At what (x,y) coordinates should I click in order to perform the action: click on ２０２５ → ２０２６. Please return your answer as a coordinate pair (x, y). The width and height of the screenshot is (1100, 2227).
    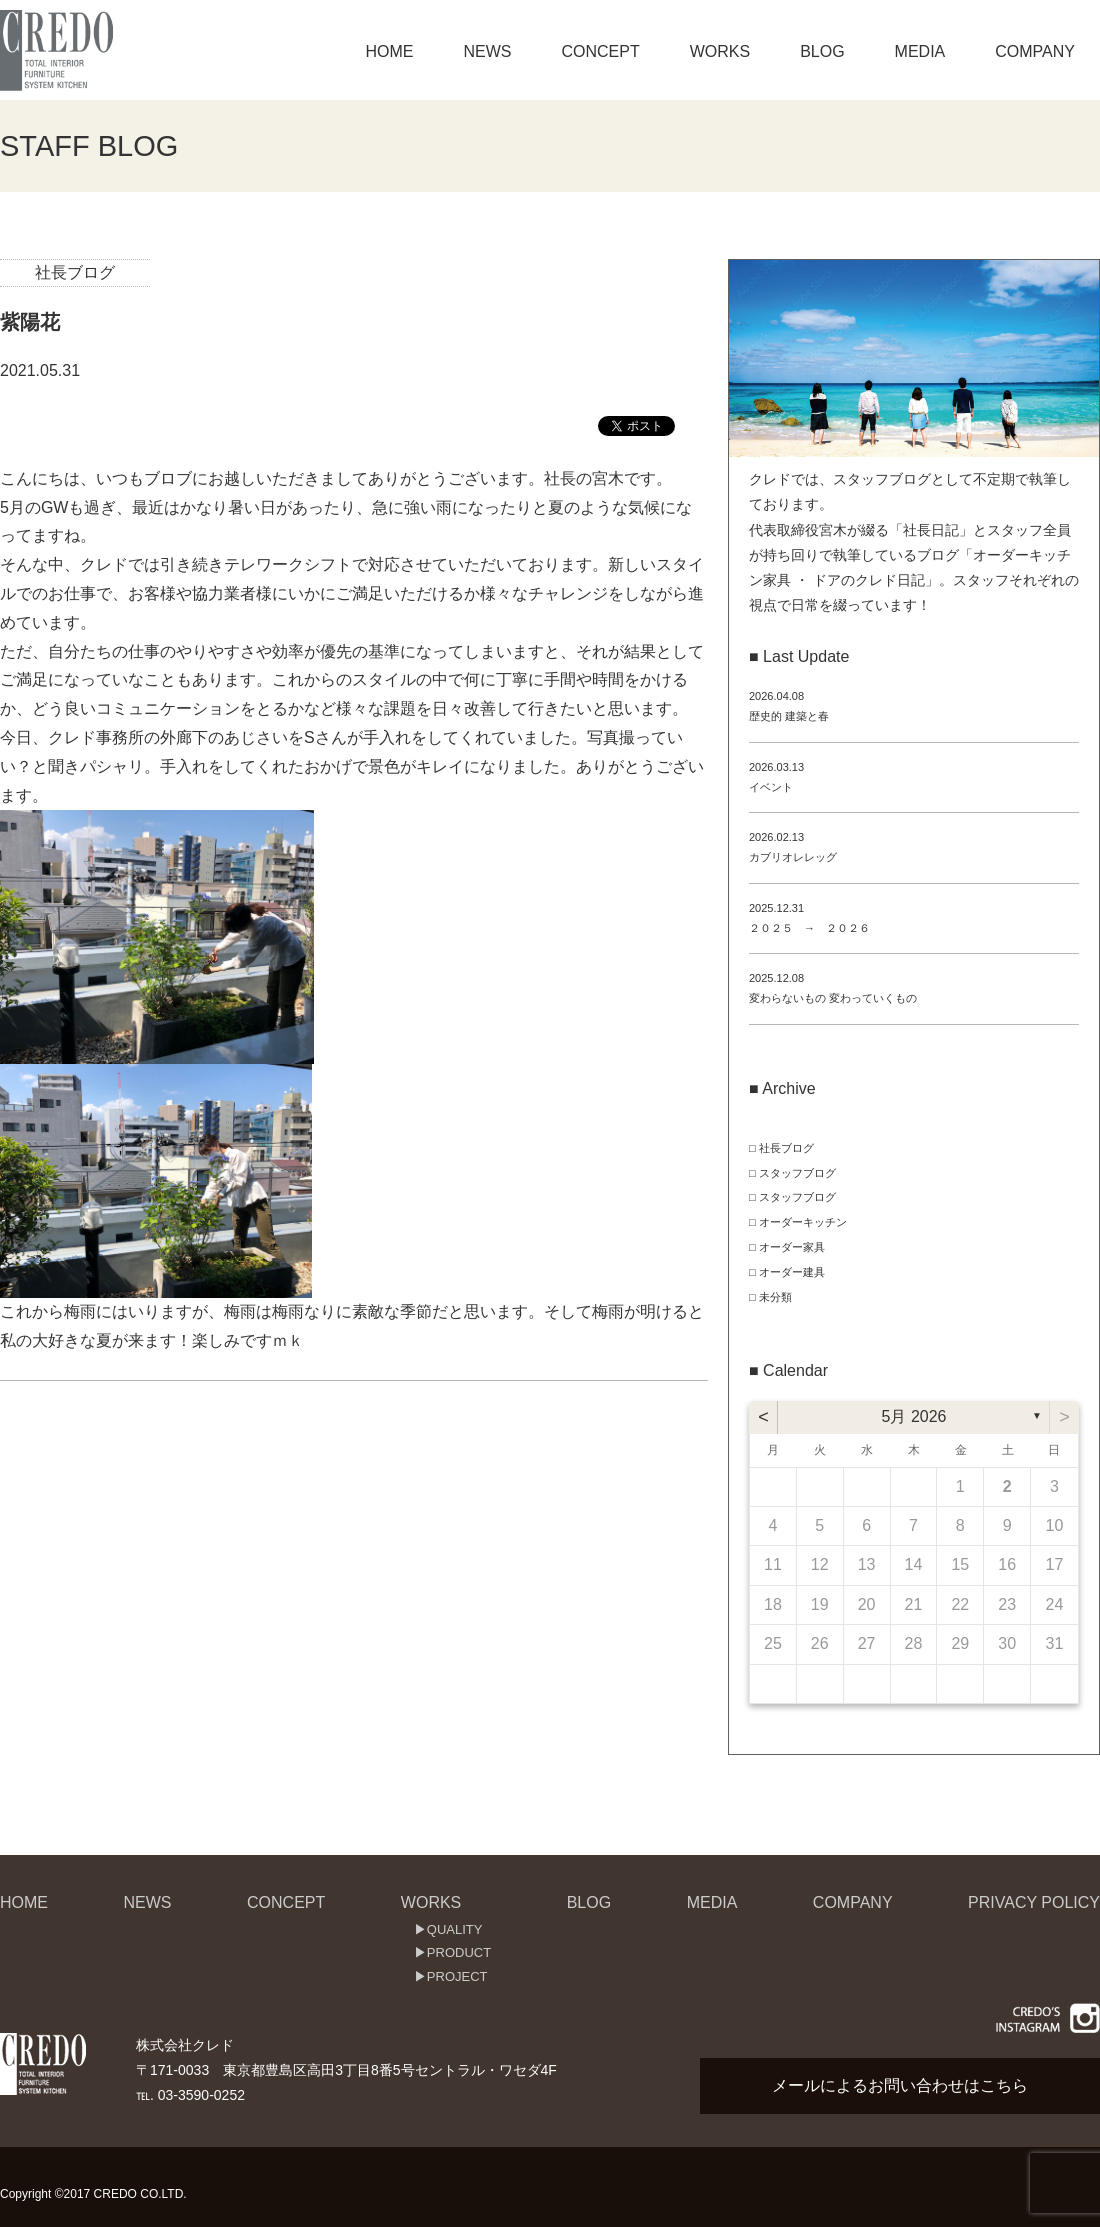
    Looking at the image, I should click on (809, 928).